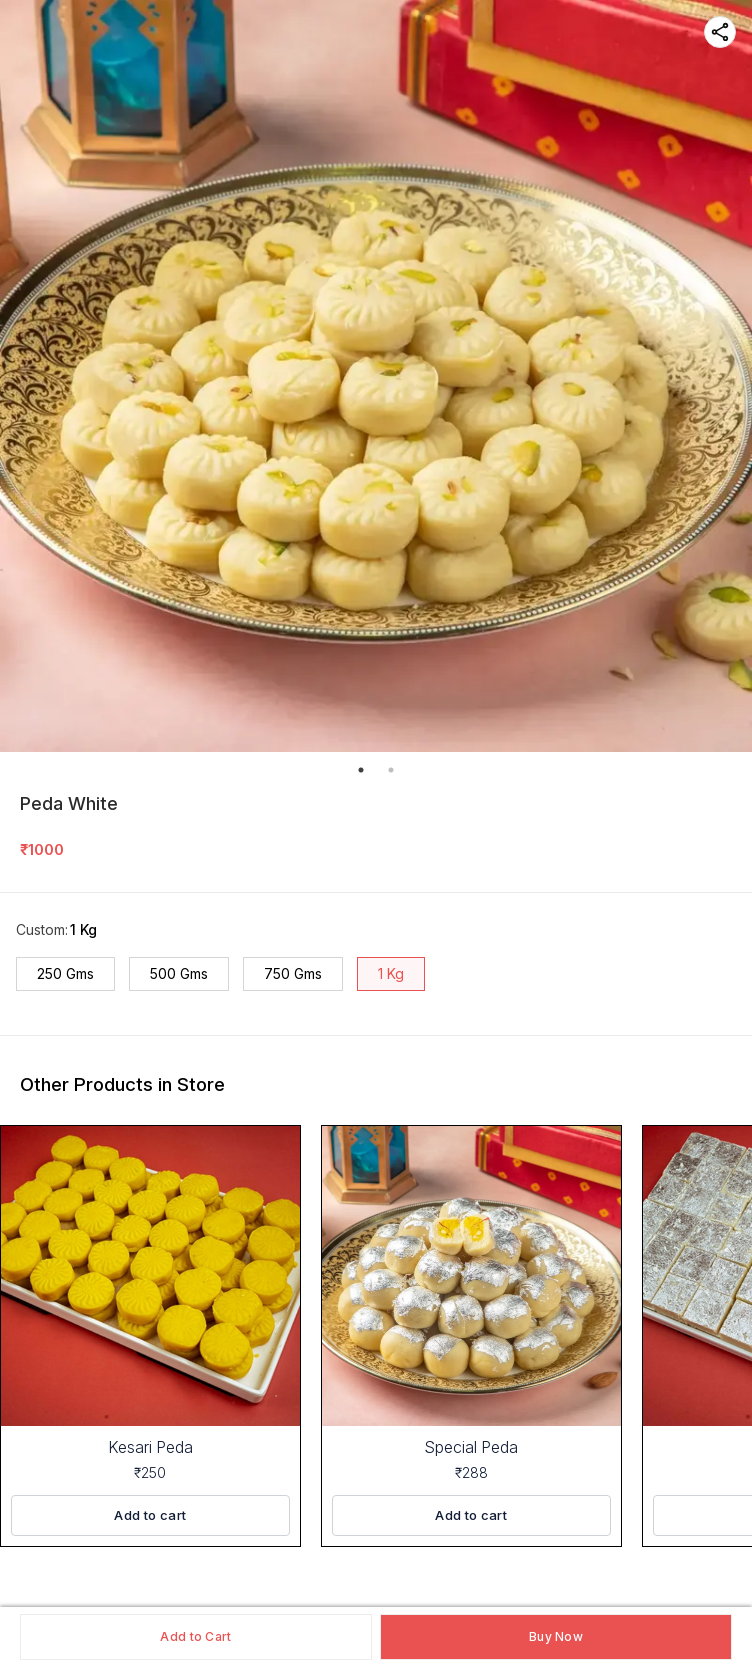 This screenshot has height=1667, width=752. What do you see at coordinates (556, 1636) in the screenshot?
I see `Buy Now` at bounding box center [556, 1636].